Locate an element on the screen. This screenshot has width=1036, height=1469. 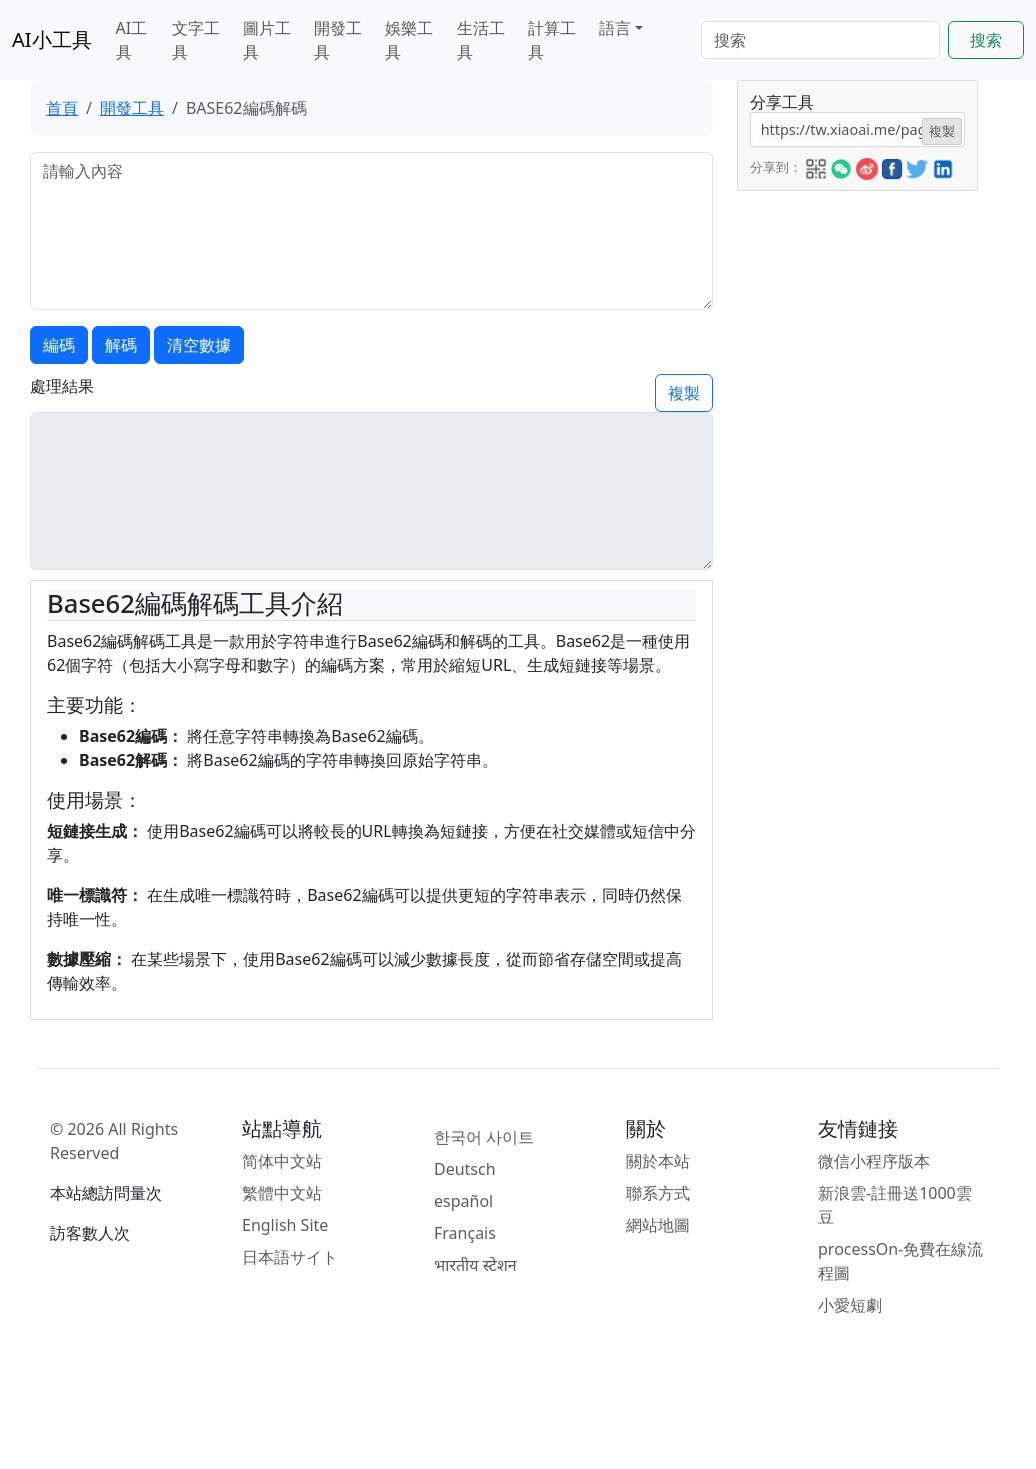
首頁 is located at coordinates (62, 108).